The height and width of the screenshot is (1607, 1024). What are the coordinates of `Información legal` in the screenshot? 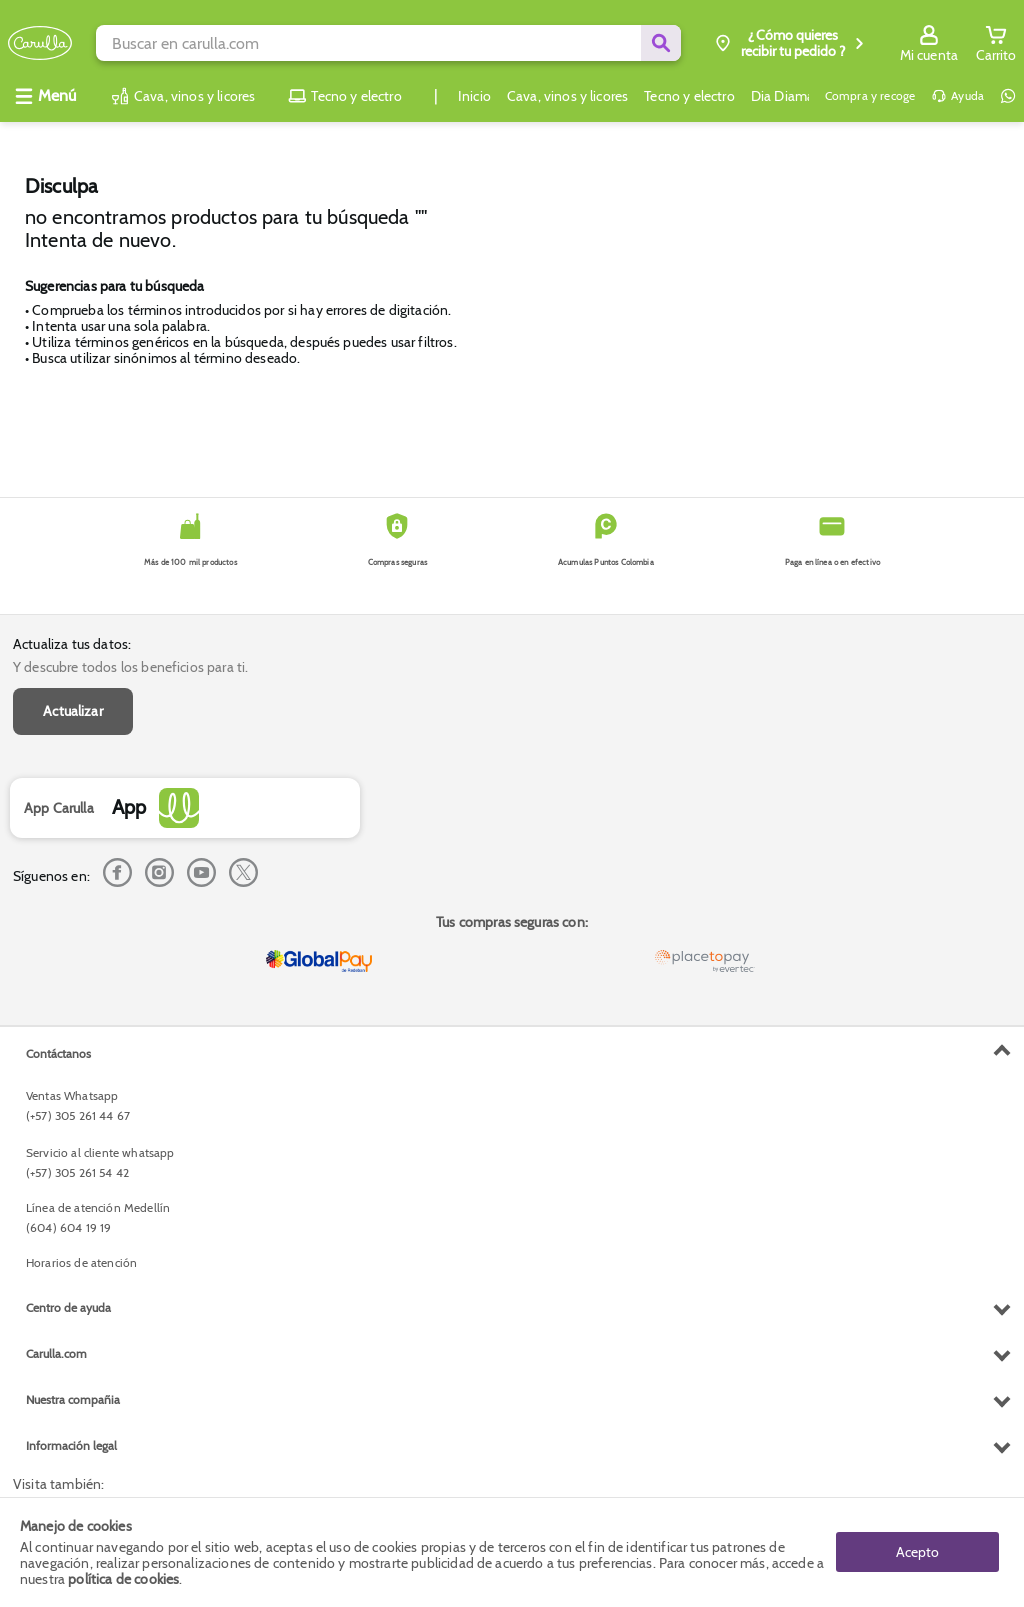 It's located at (71, 1445).